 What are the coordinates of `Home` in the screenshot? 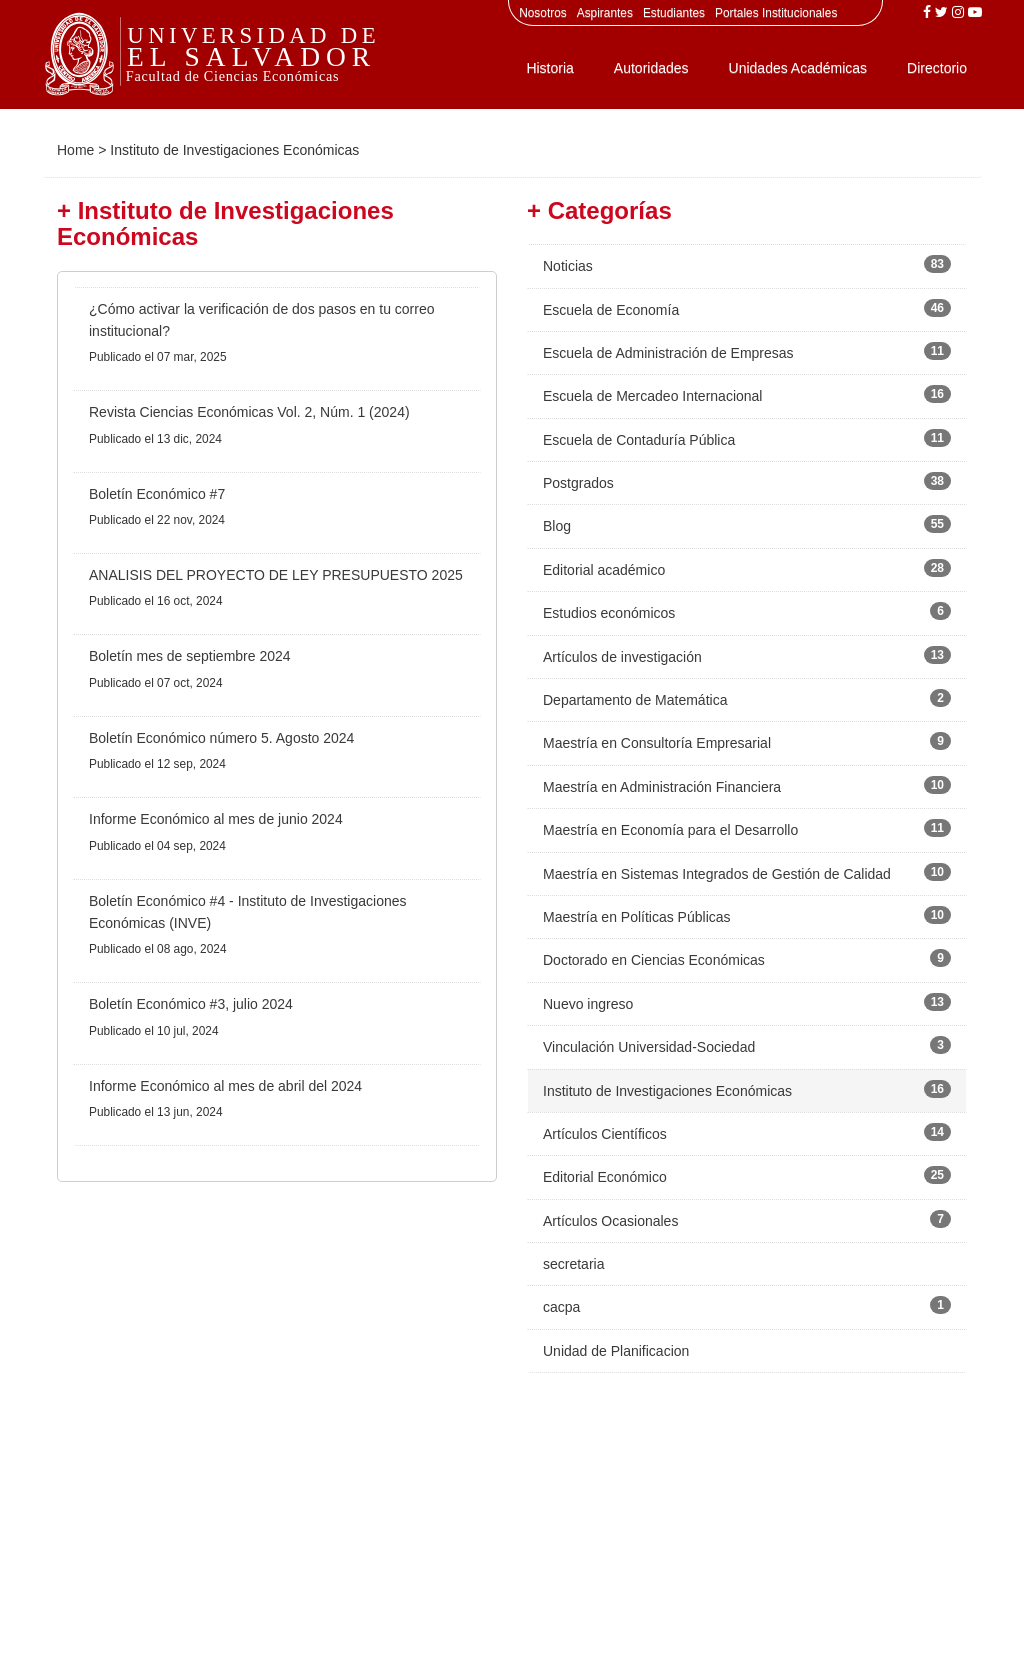 It's located at (75, 150).